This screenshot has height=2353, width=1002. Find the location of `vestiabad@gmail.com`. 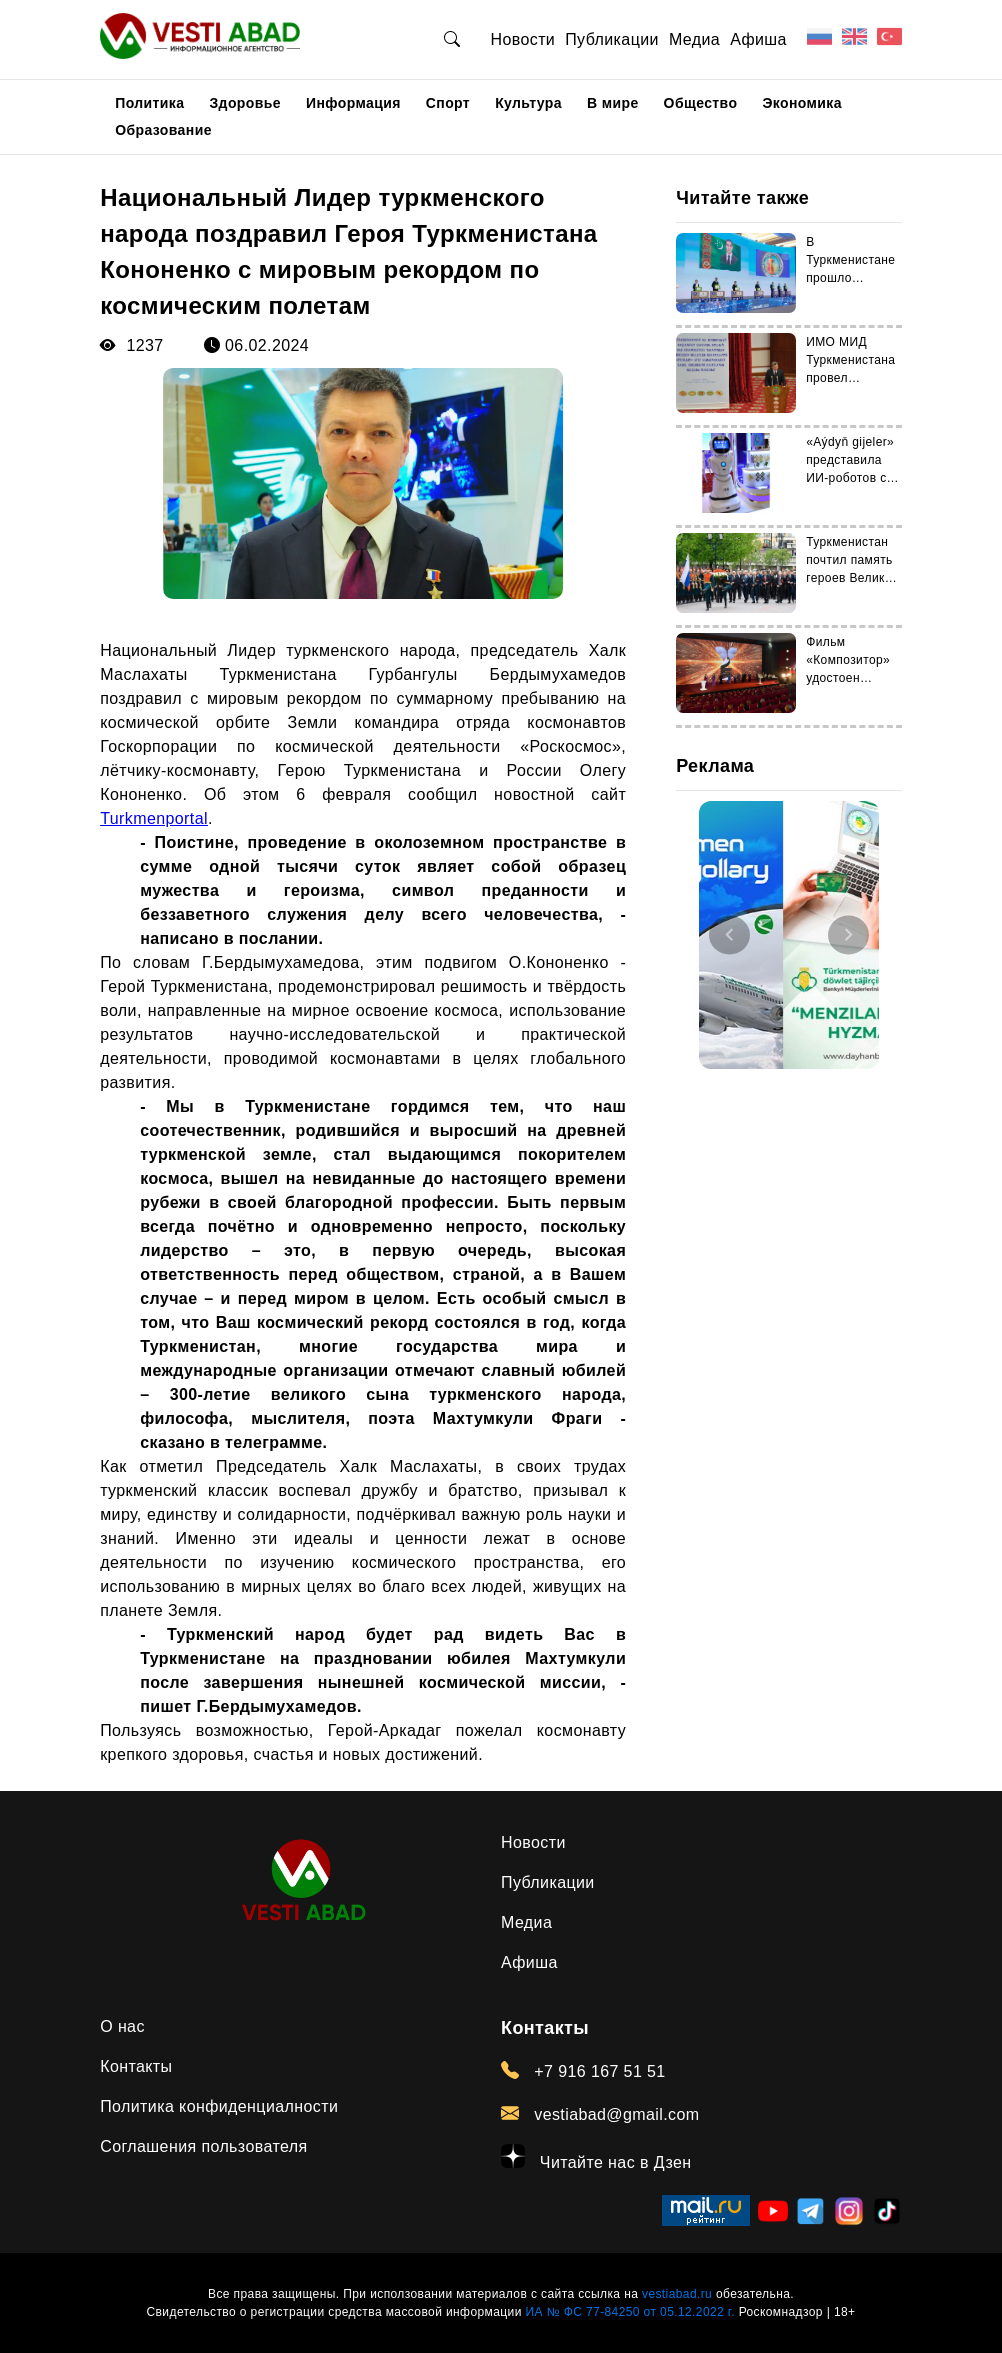

vestiabad@gmail.com is located at coordinates (600, 2114).